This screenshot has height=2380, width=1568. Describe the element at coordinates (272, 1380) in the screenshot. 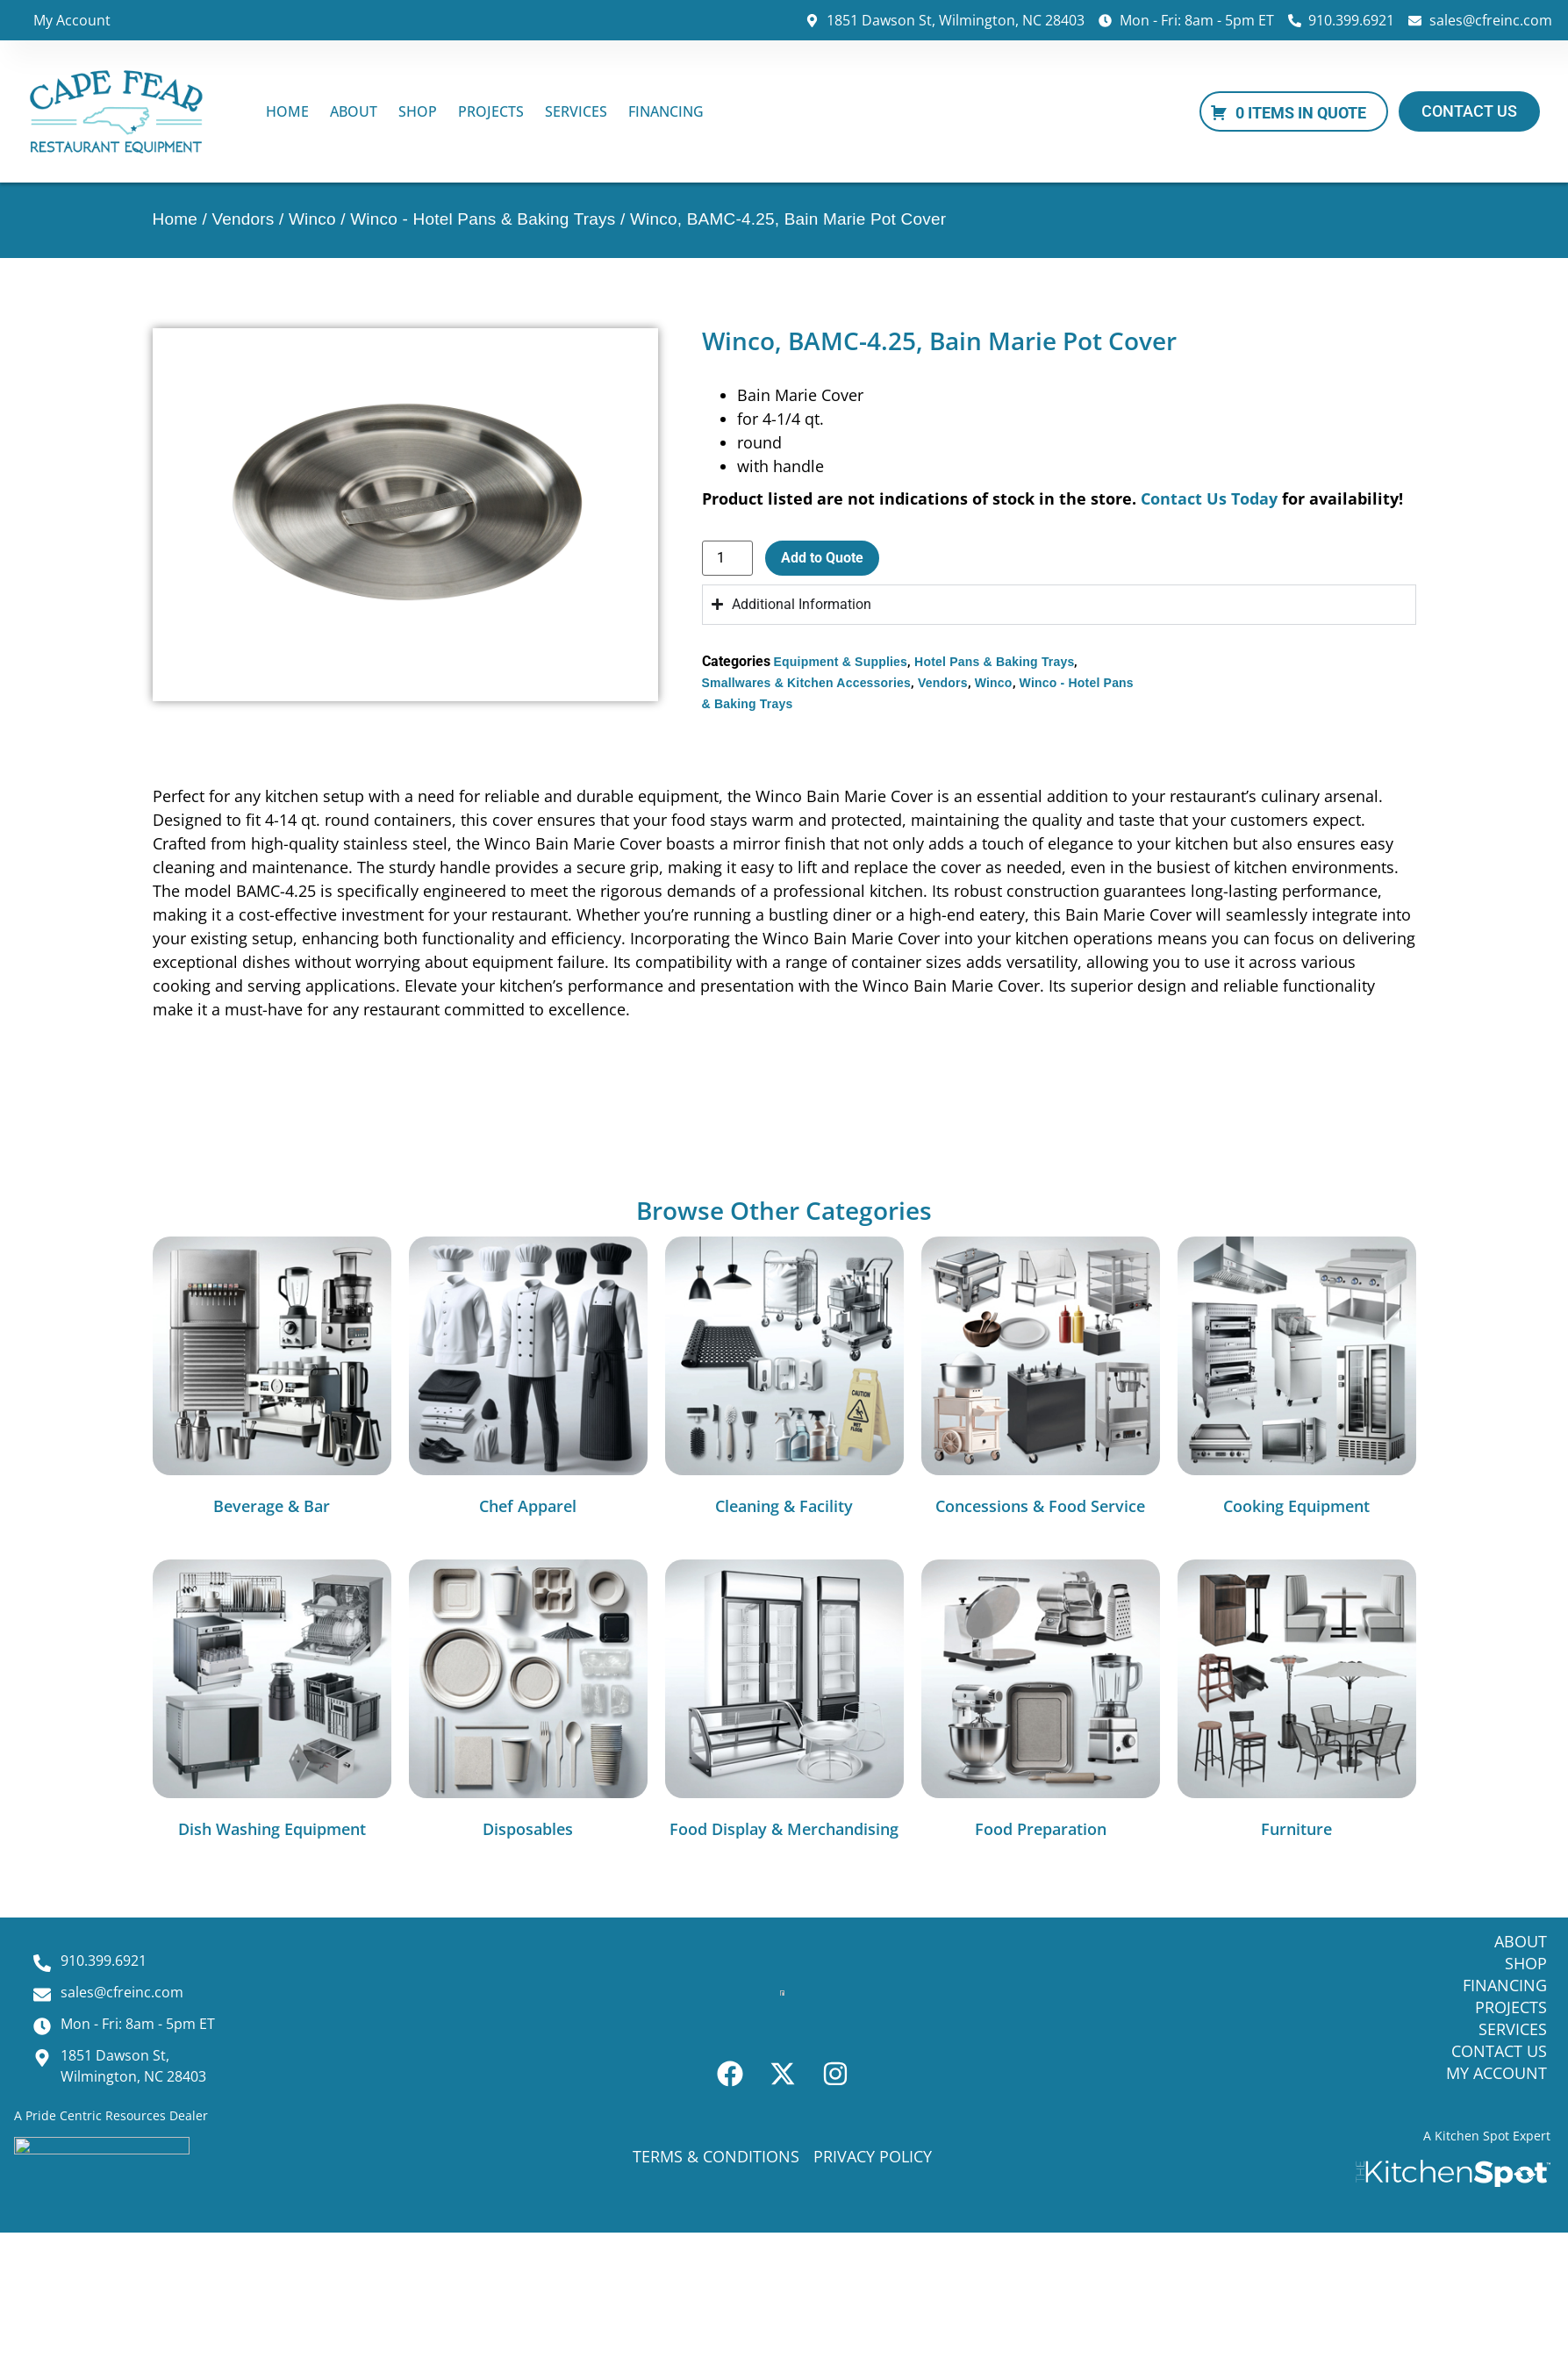

I see `[Visit product category Beverage & Bar]` at that location.